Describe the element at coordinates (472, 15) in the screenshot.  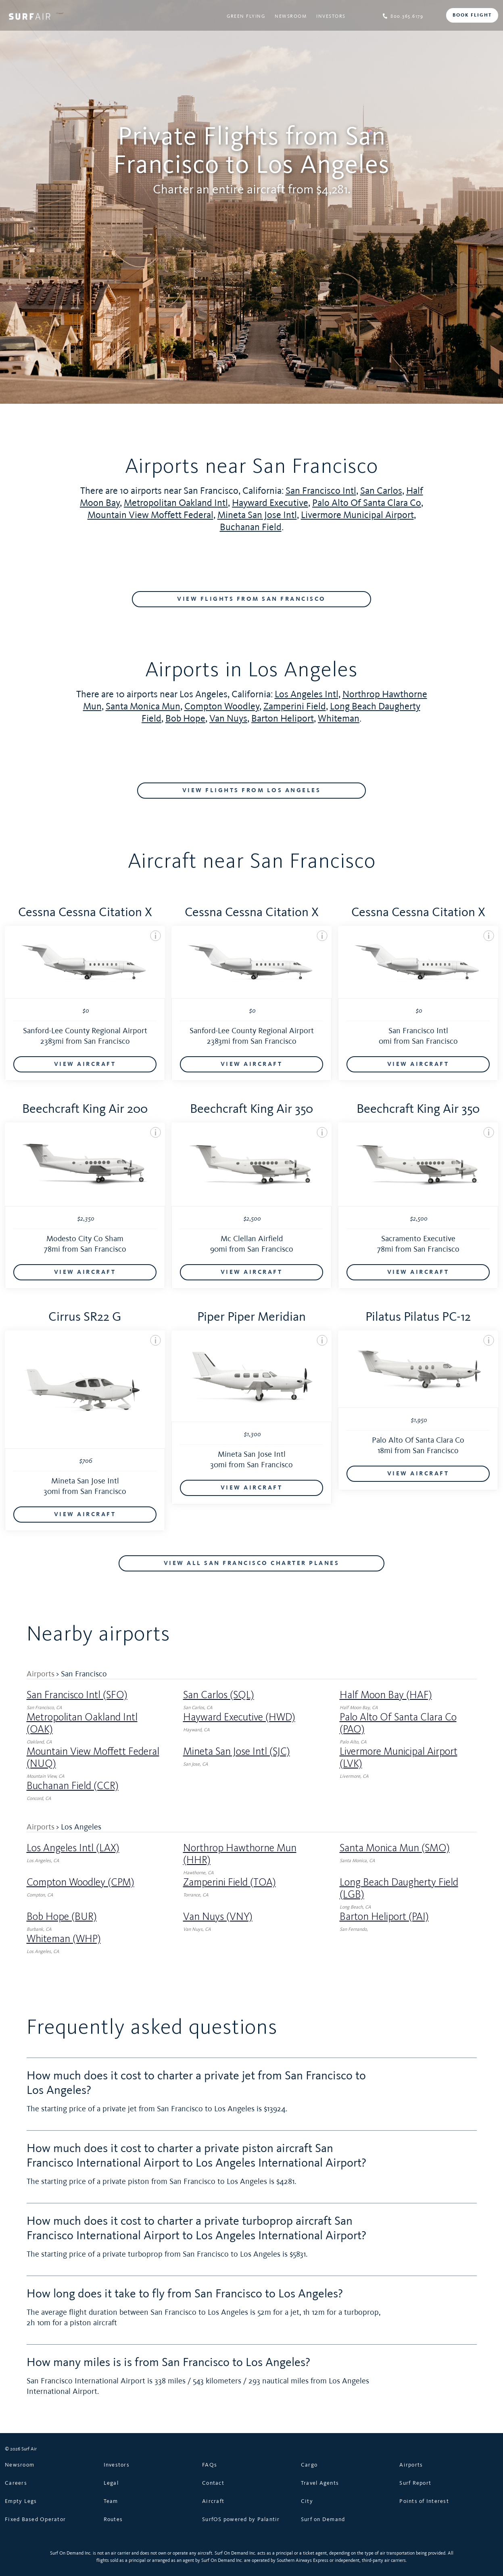
I see `BOOK FLIGHT` at that location.